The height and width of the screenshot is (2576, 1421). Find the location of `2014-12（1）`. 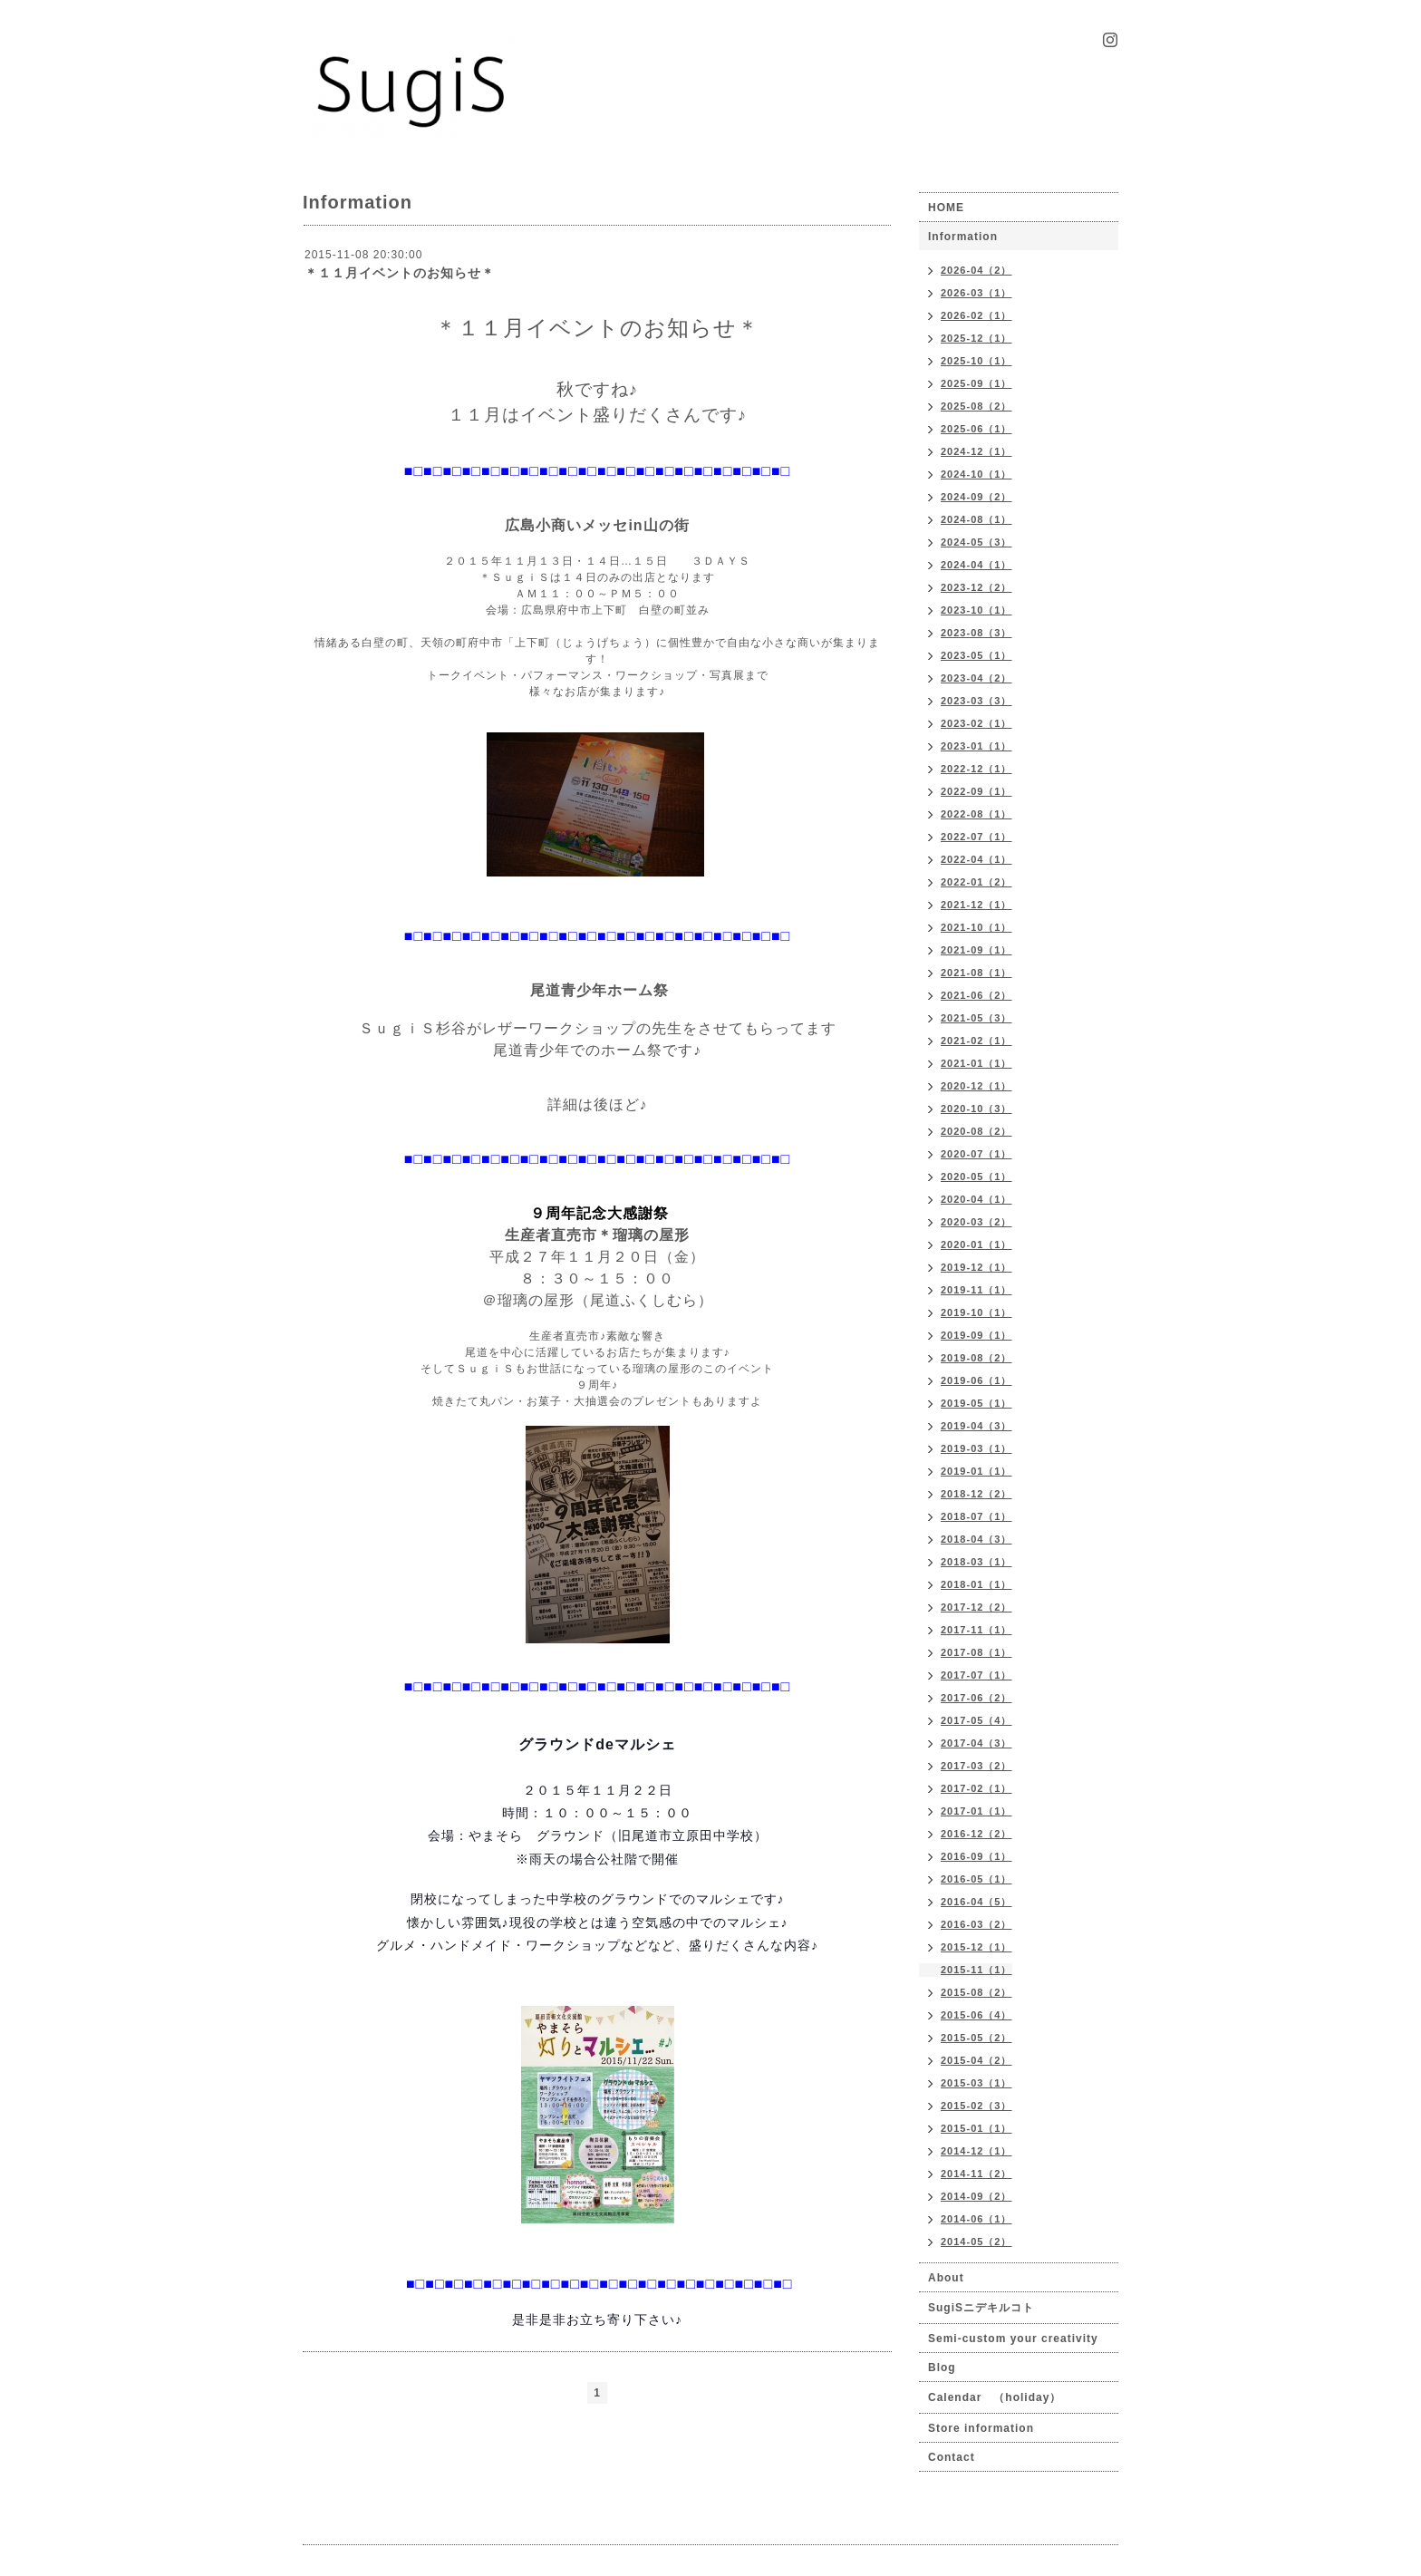

2014-12（1） is located at coordinates (976, 2150).